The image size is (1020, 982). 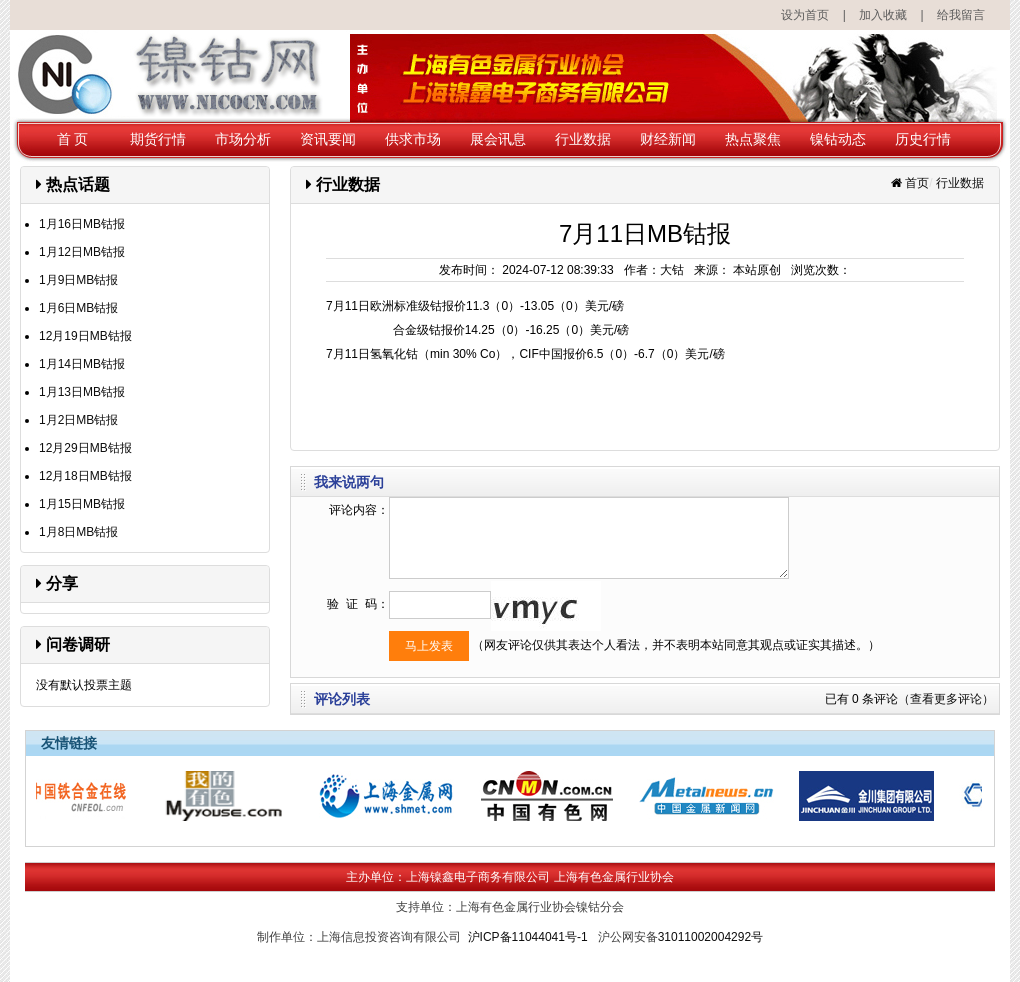 I want to click on 市场分析, so click(x=243, y=139).